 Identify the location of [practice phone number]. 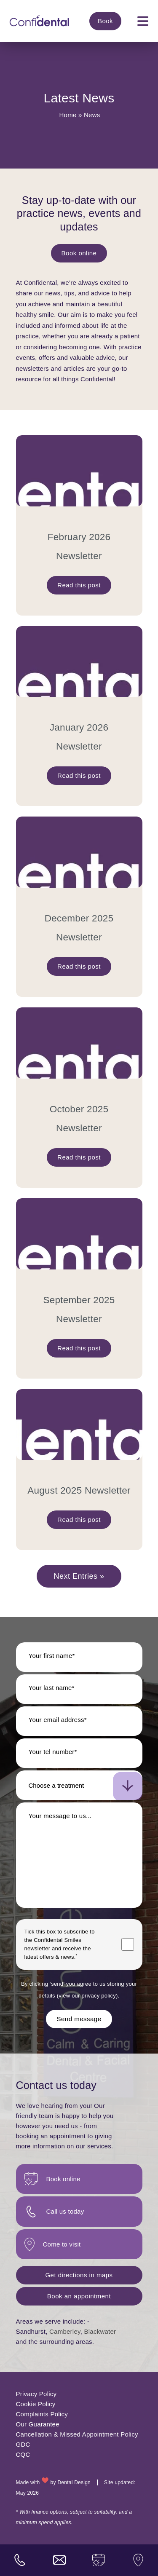
(20, 2560).